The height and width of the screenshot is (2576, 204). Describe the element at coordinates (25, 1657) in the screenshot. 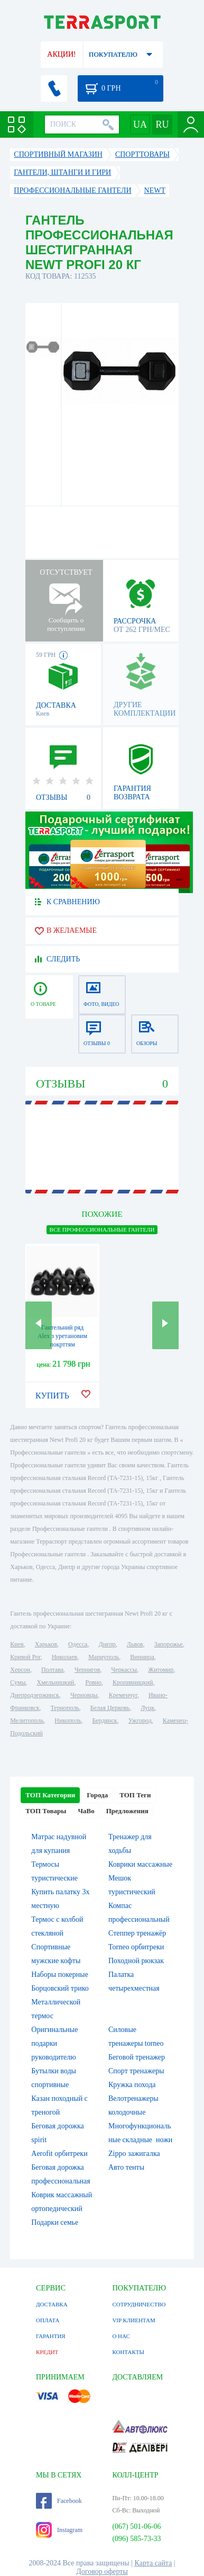

I see `Кривой Рог` at that location.